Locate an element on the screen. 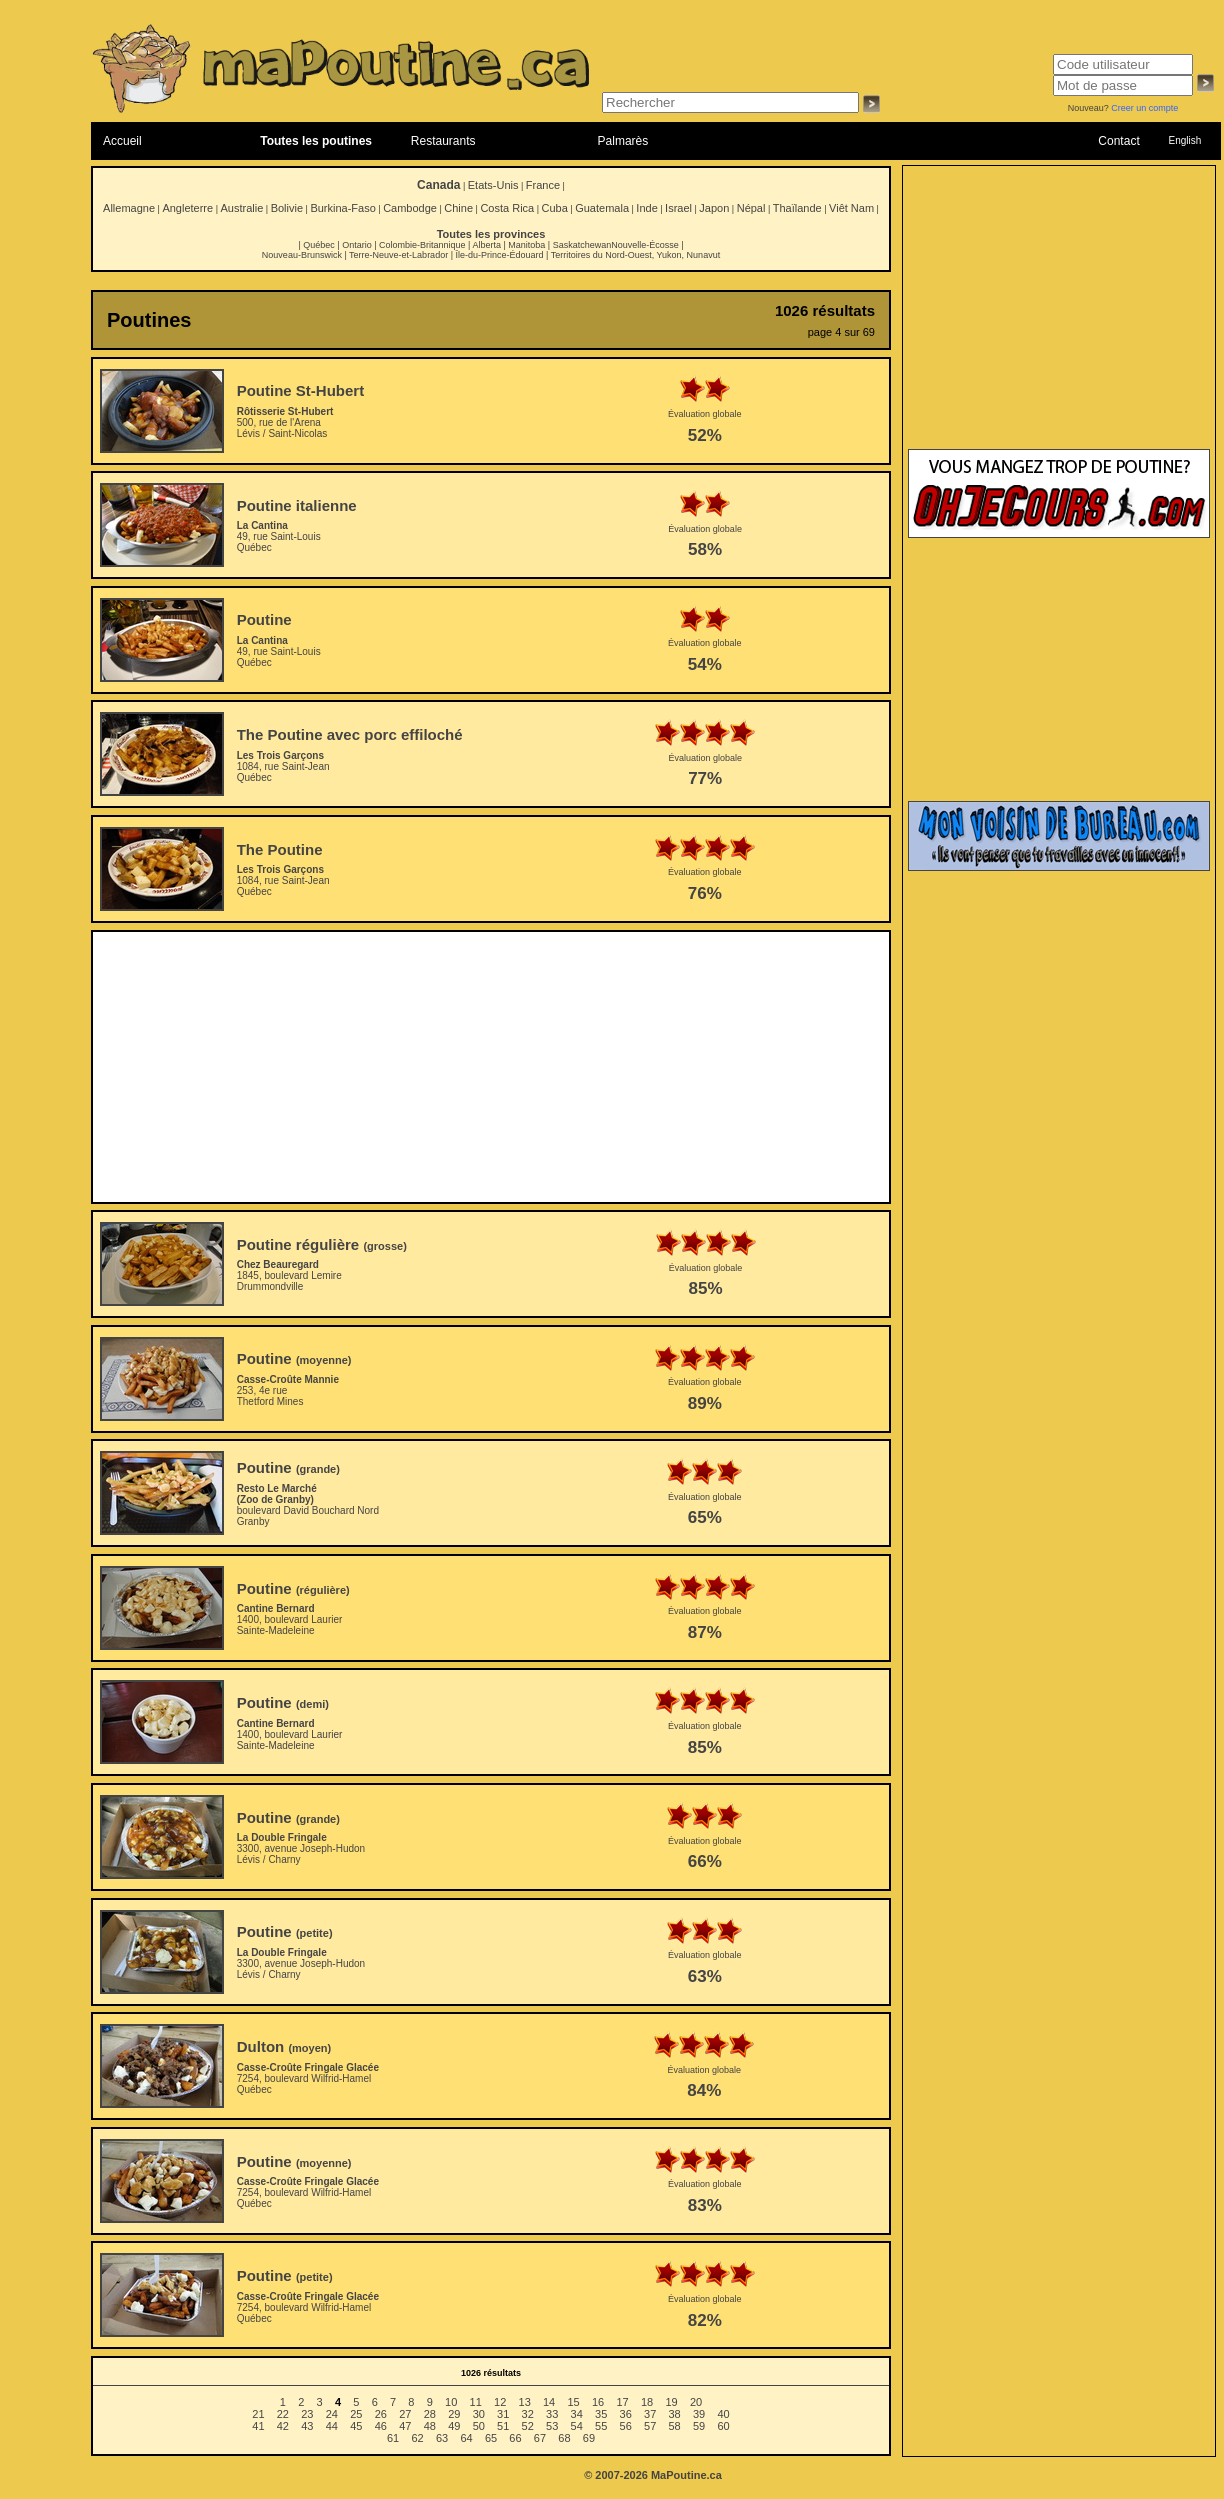  Nouveau-Brunswick is located at coordinates (302, 255).